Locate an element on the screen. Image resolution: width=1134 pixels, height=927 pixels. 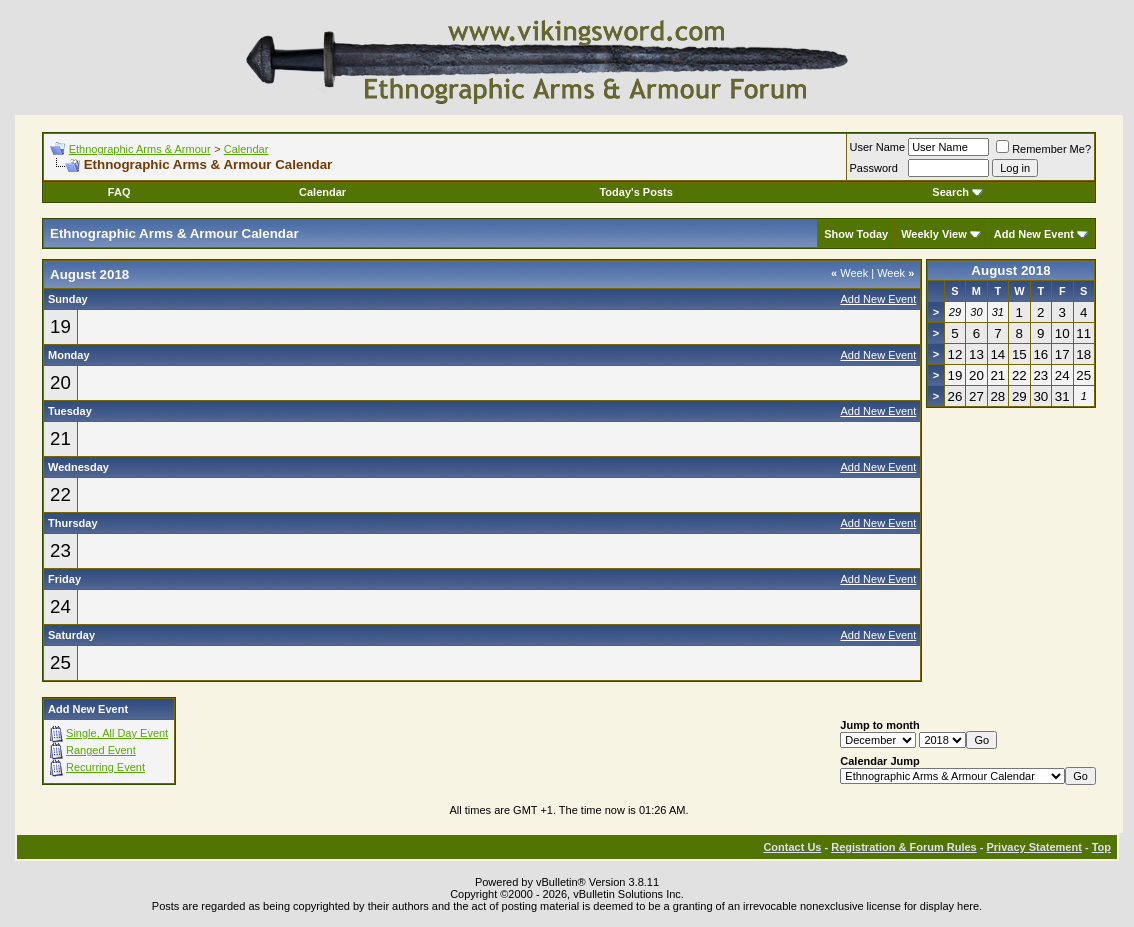
Remember Me? is located at coordinates (1043, 149).